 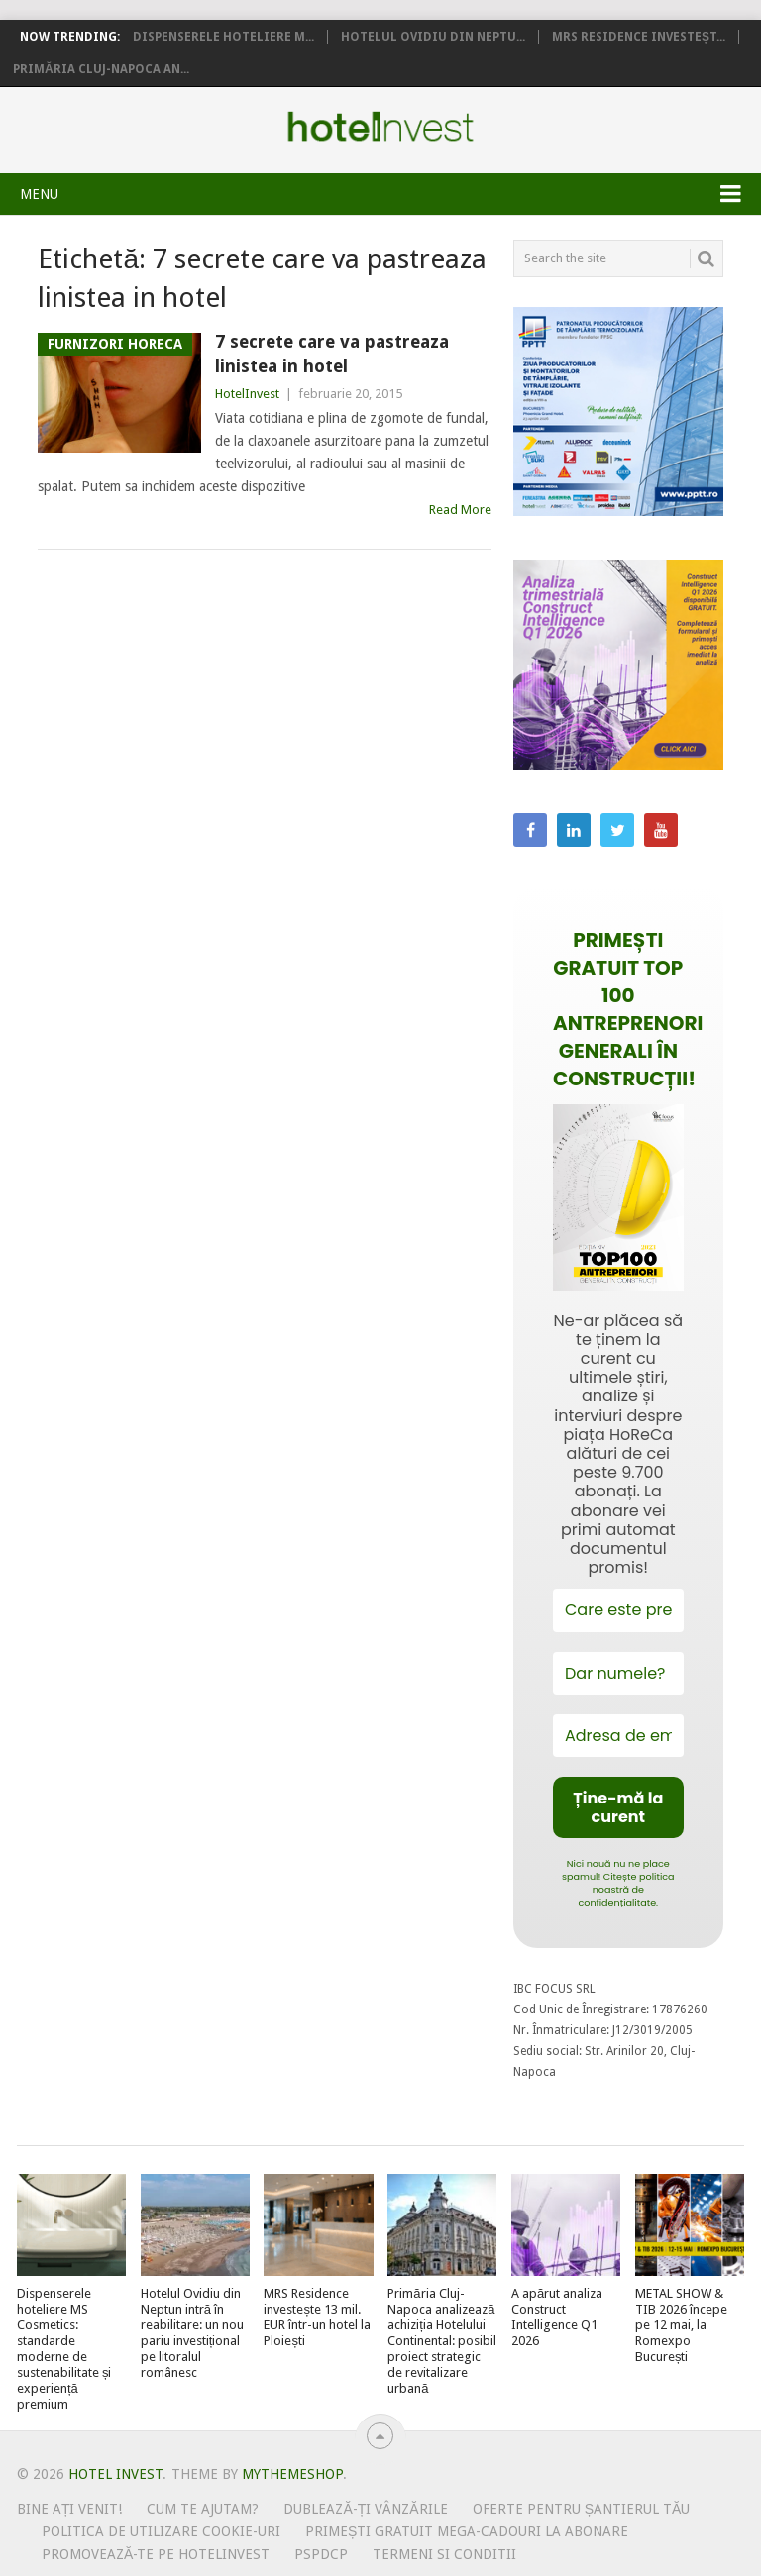 What do you see at coordinates (618, 1673) in the screenshot?
I see `[Dar numele?]` at bounding box center [618, 1673].